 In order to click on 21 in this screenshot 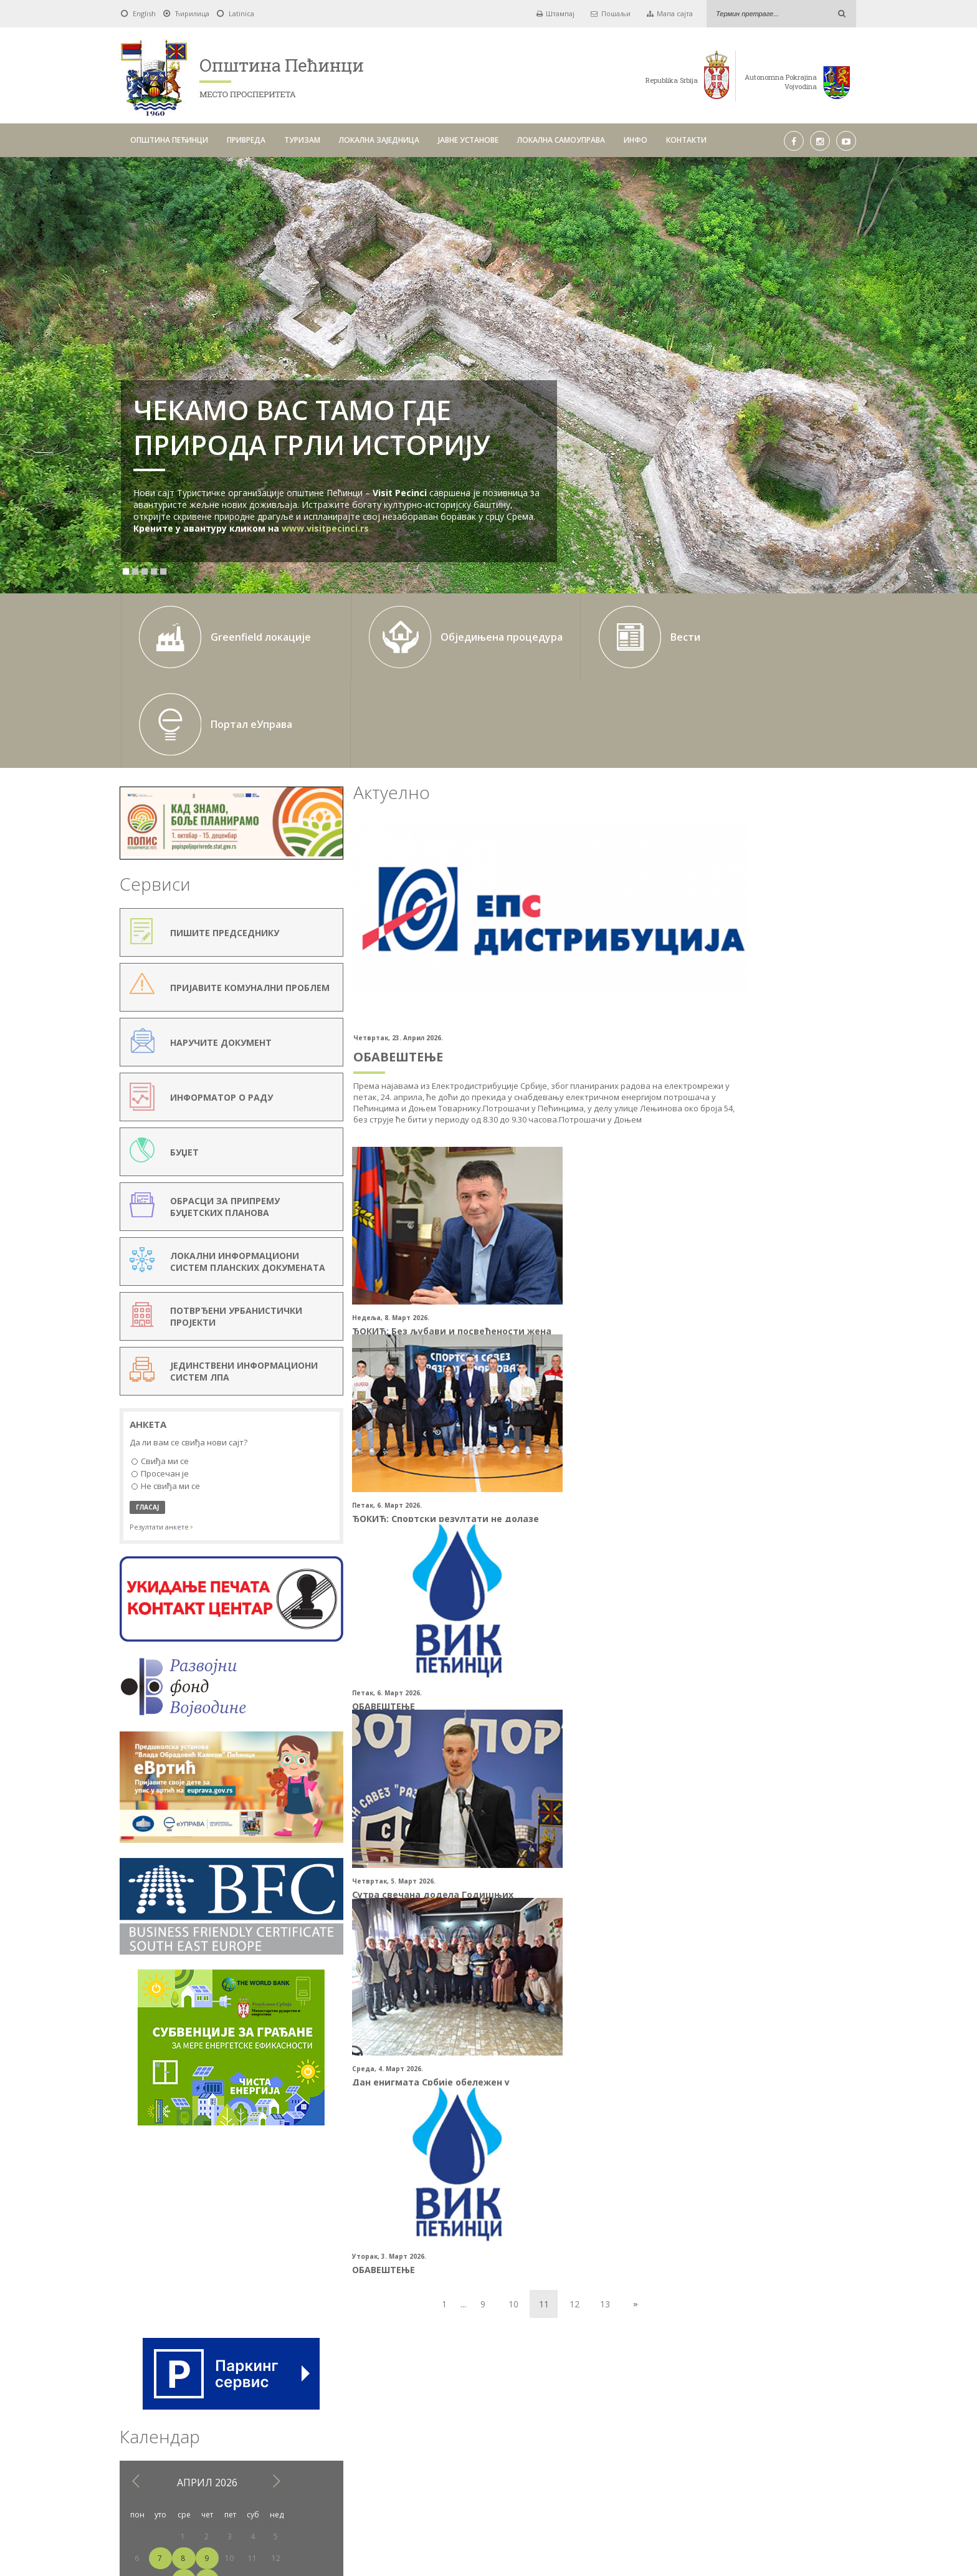, I will do `click(721, 957)`.